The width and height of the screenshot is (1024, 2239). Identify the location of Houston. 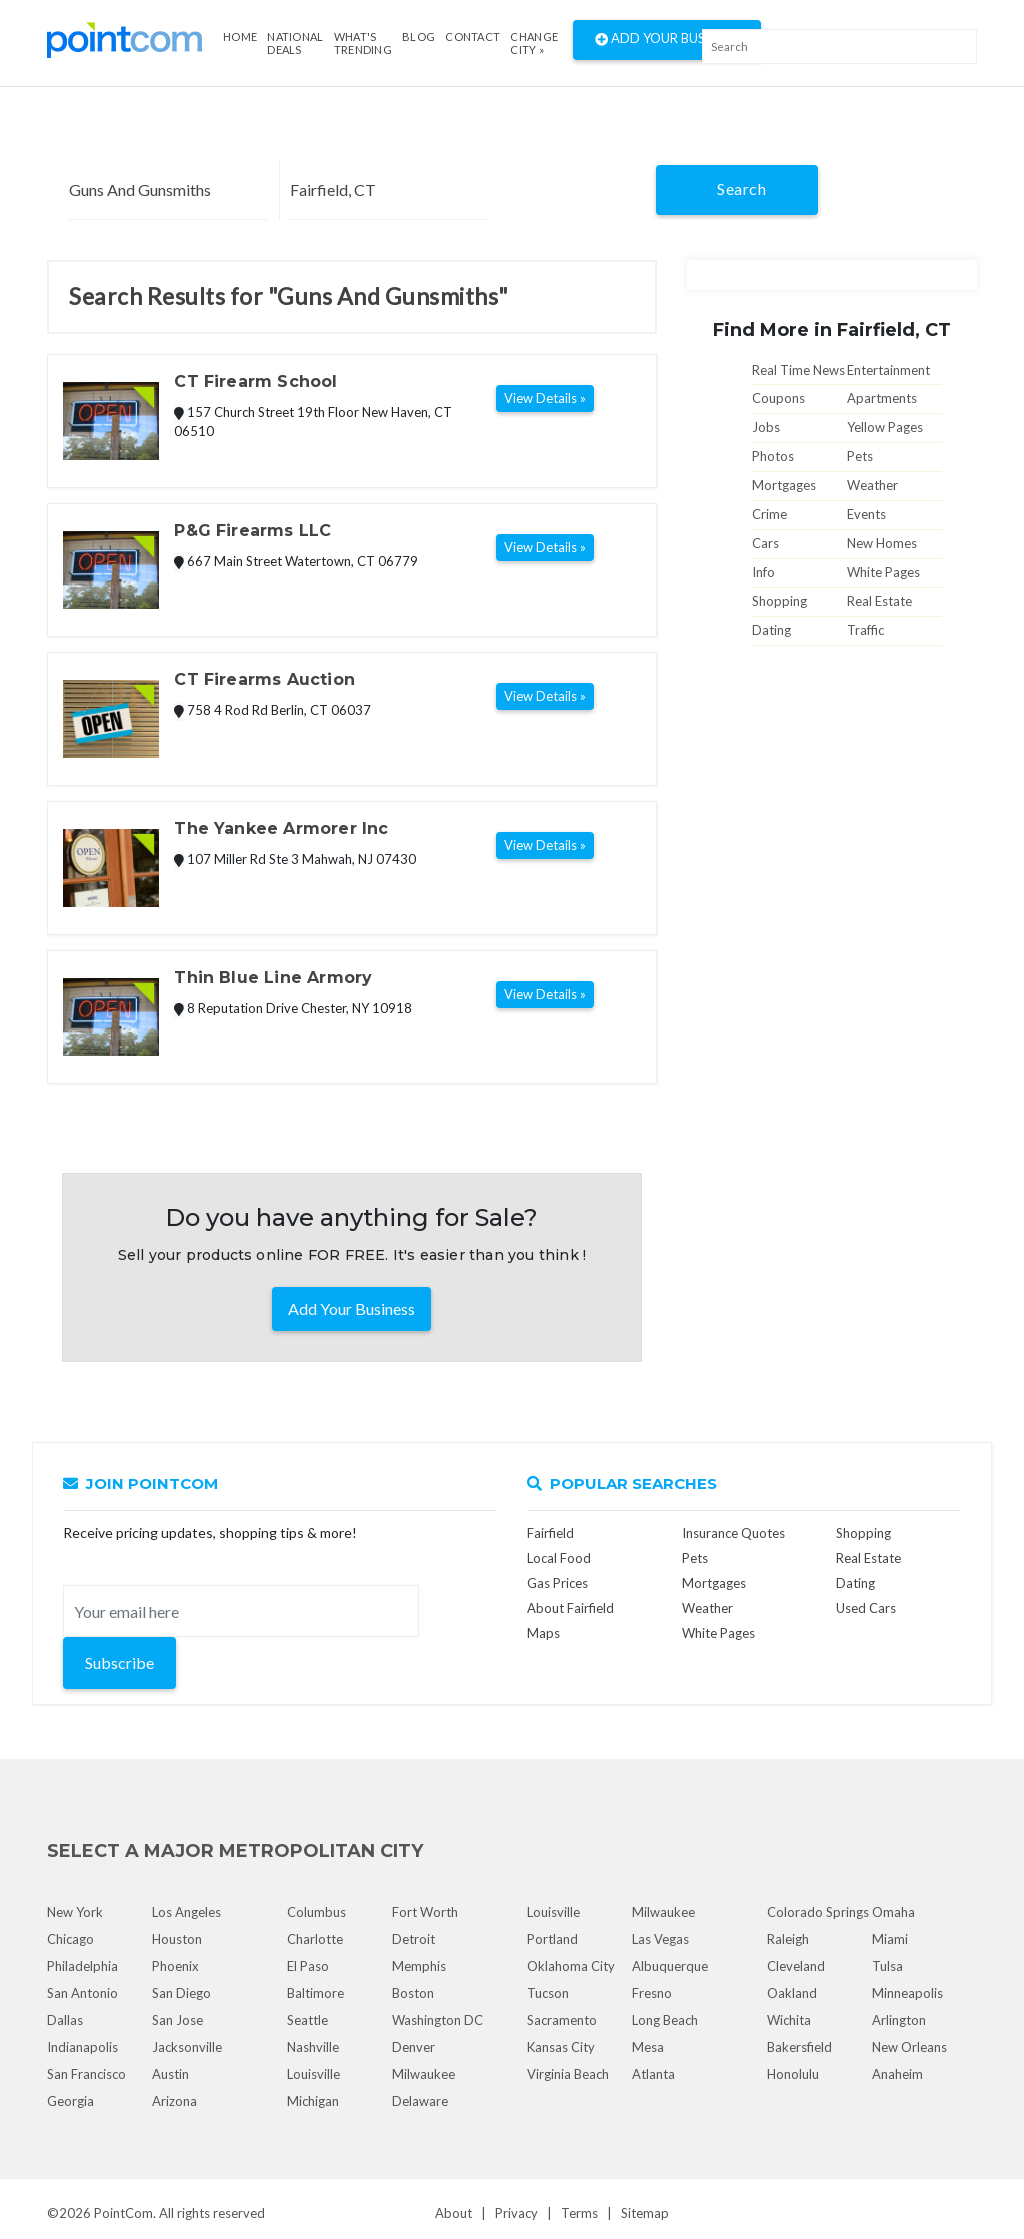
(177, 1939).